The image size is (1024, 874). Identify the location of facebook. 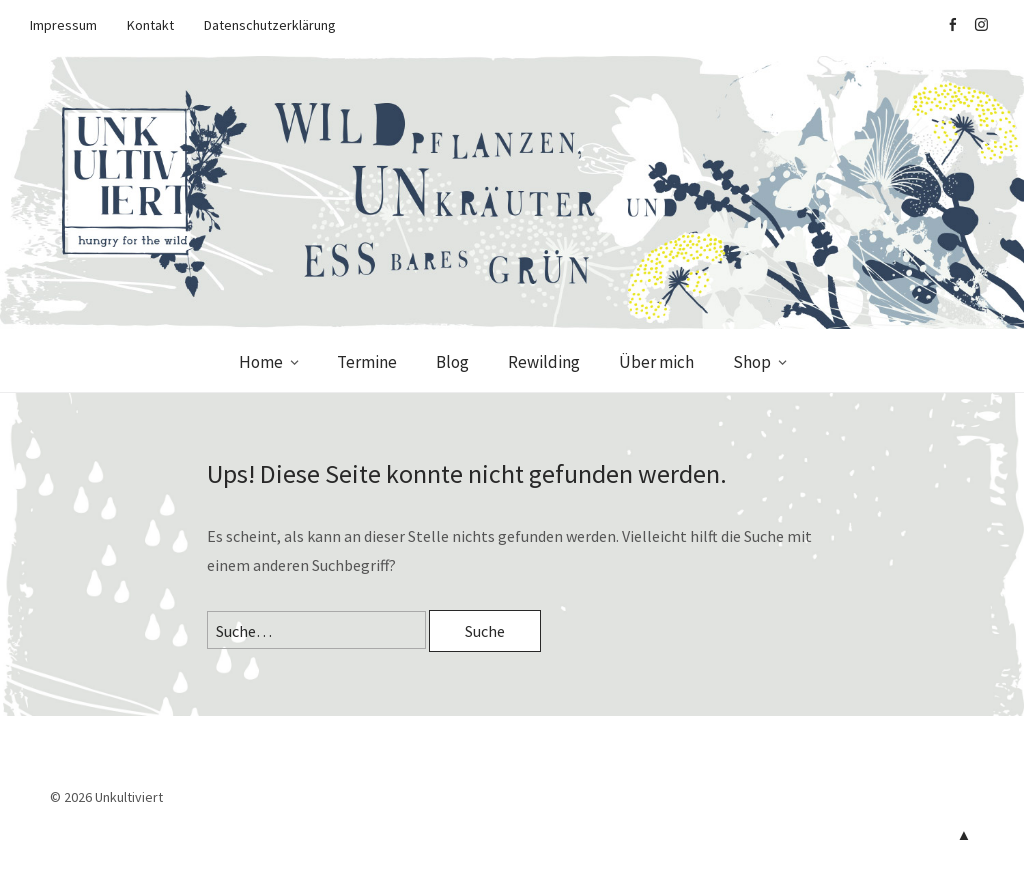
(952, 25).